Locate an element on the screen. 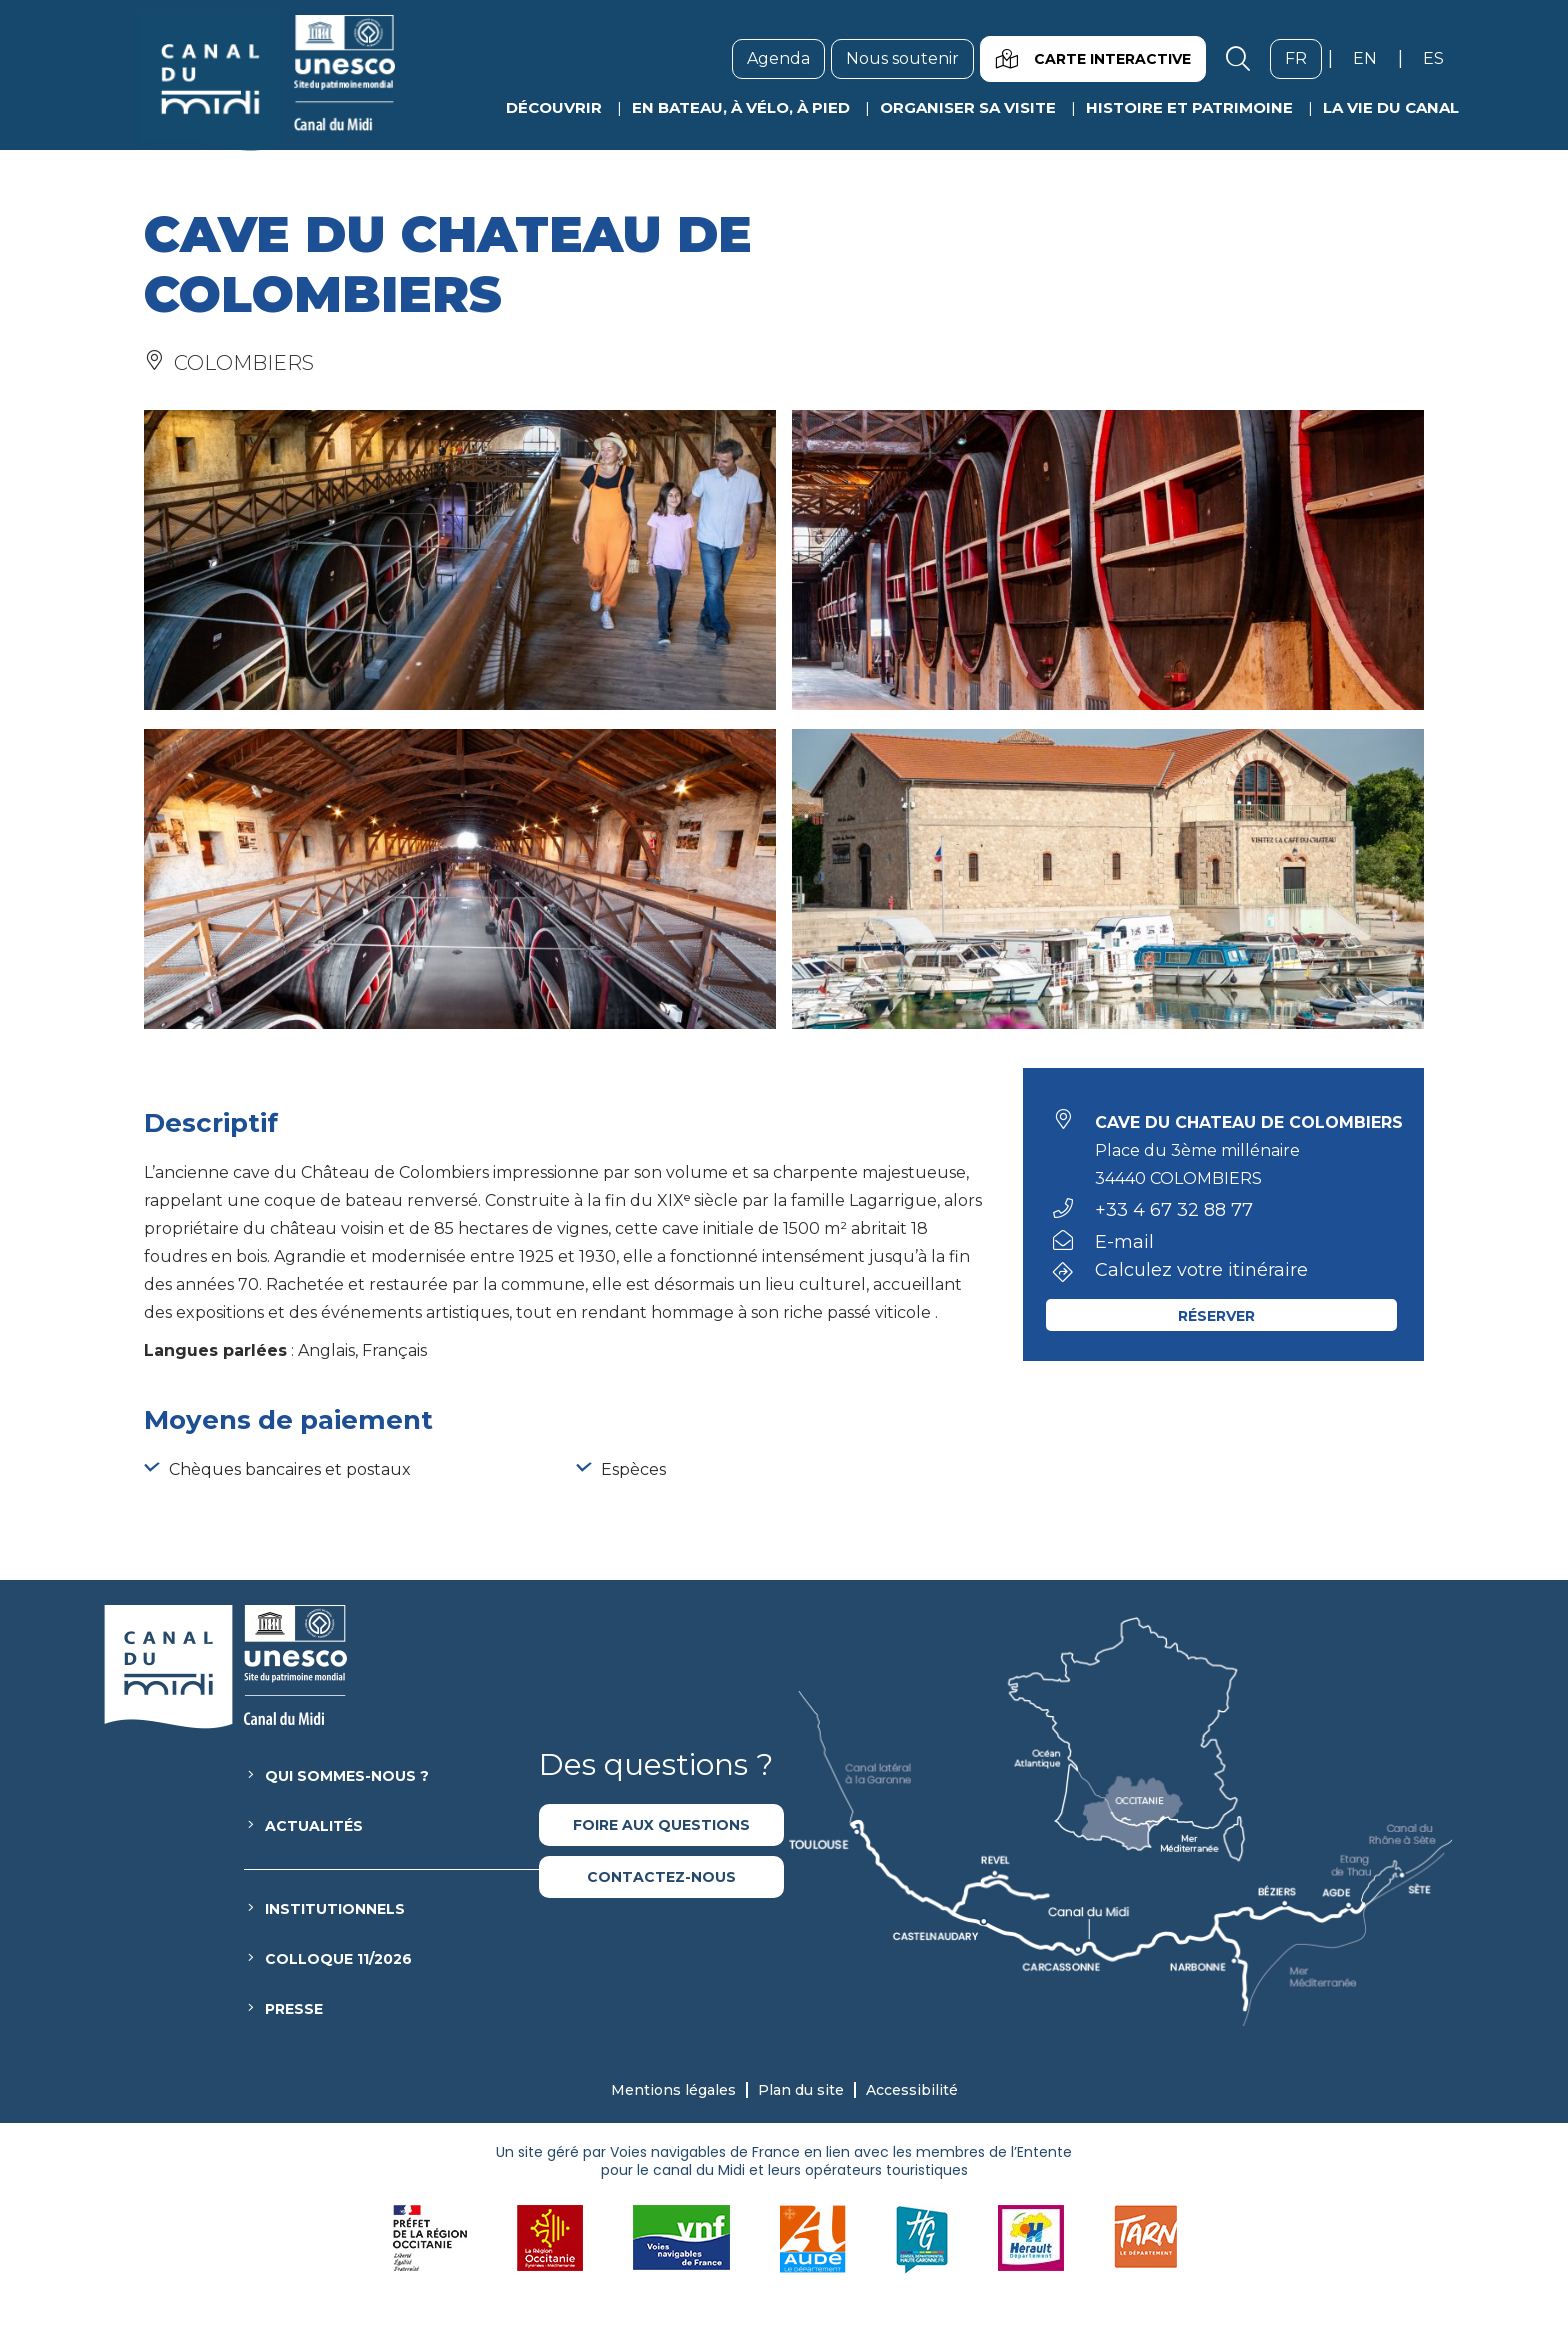 This screenshot has height=2329, width=1568. fr is located at coordinates (1303, 58).